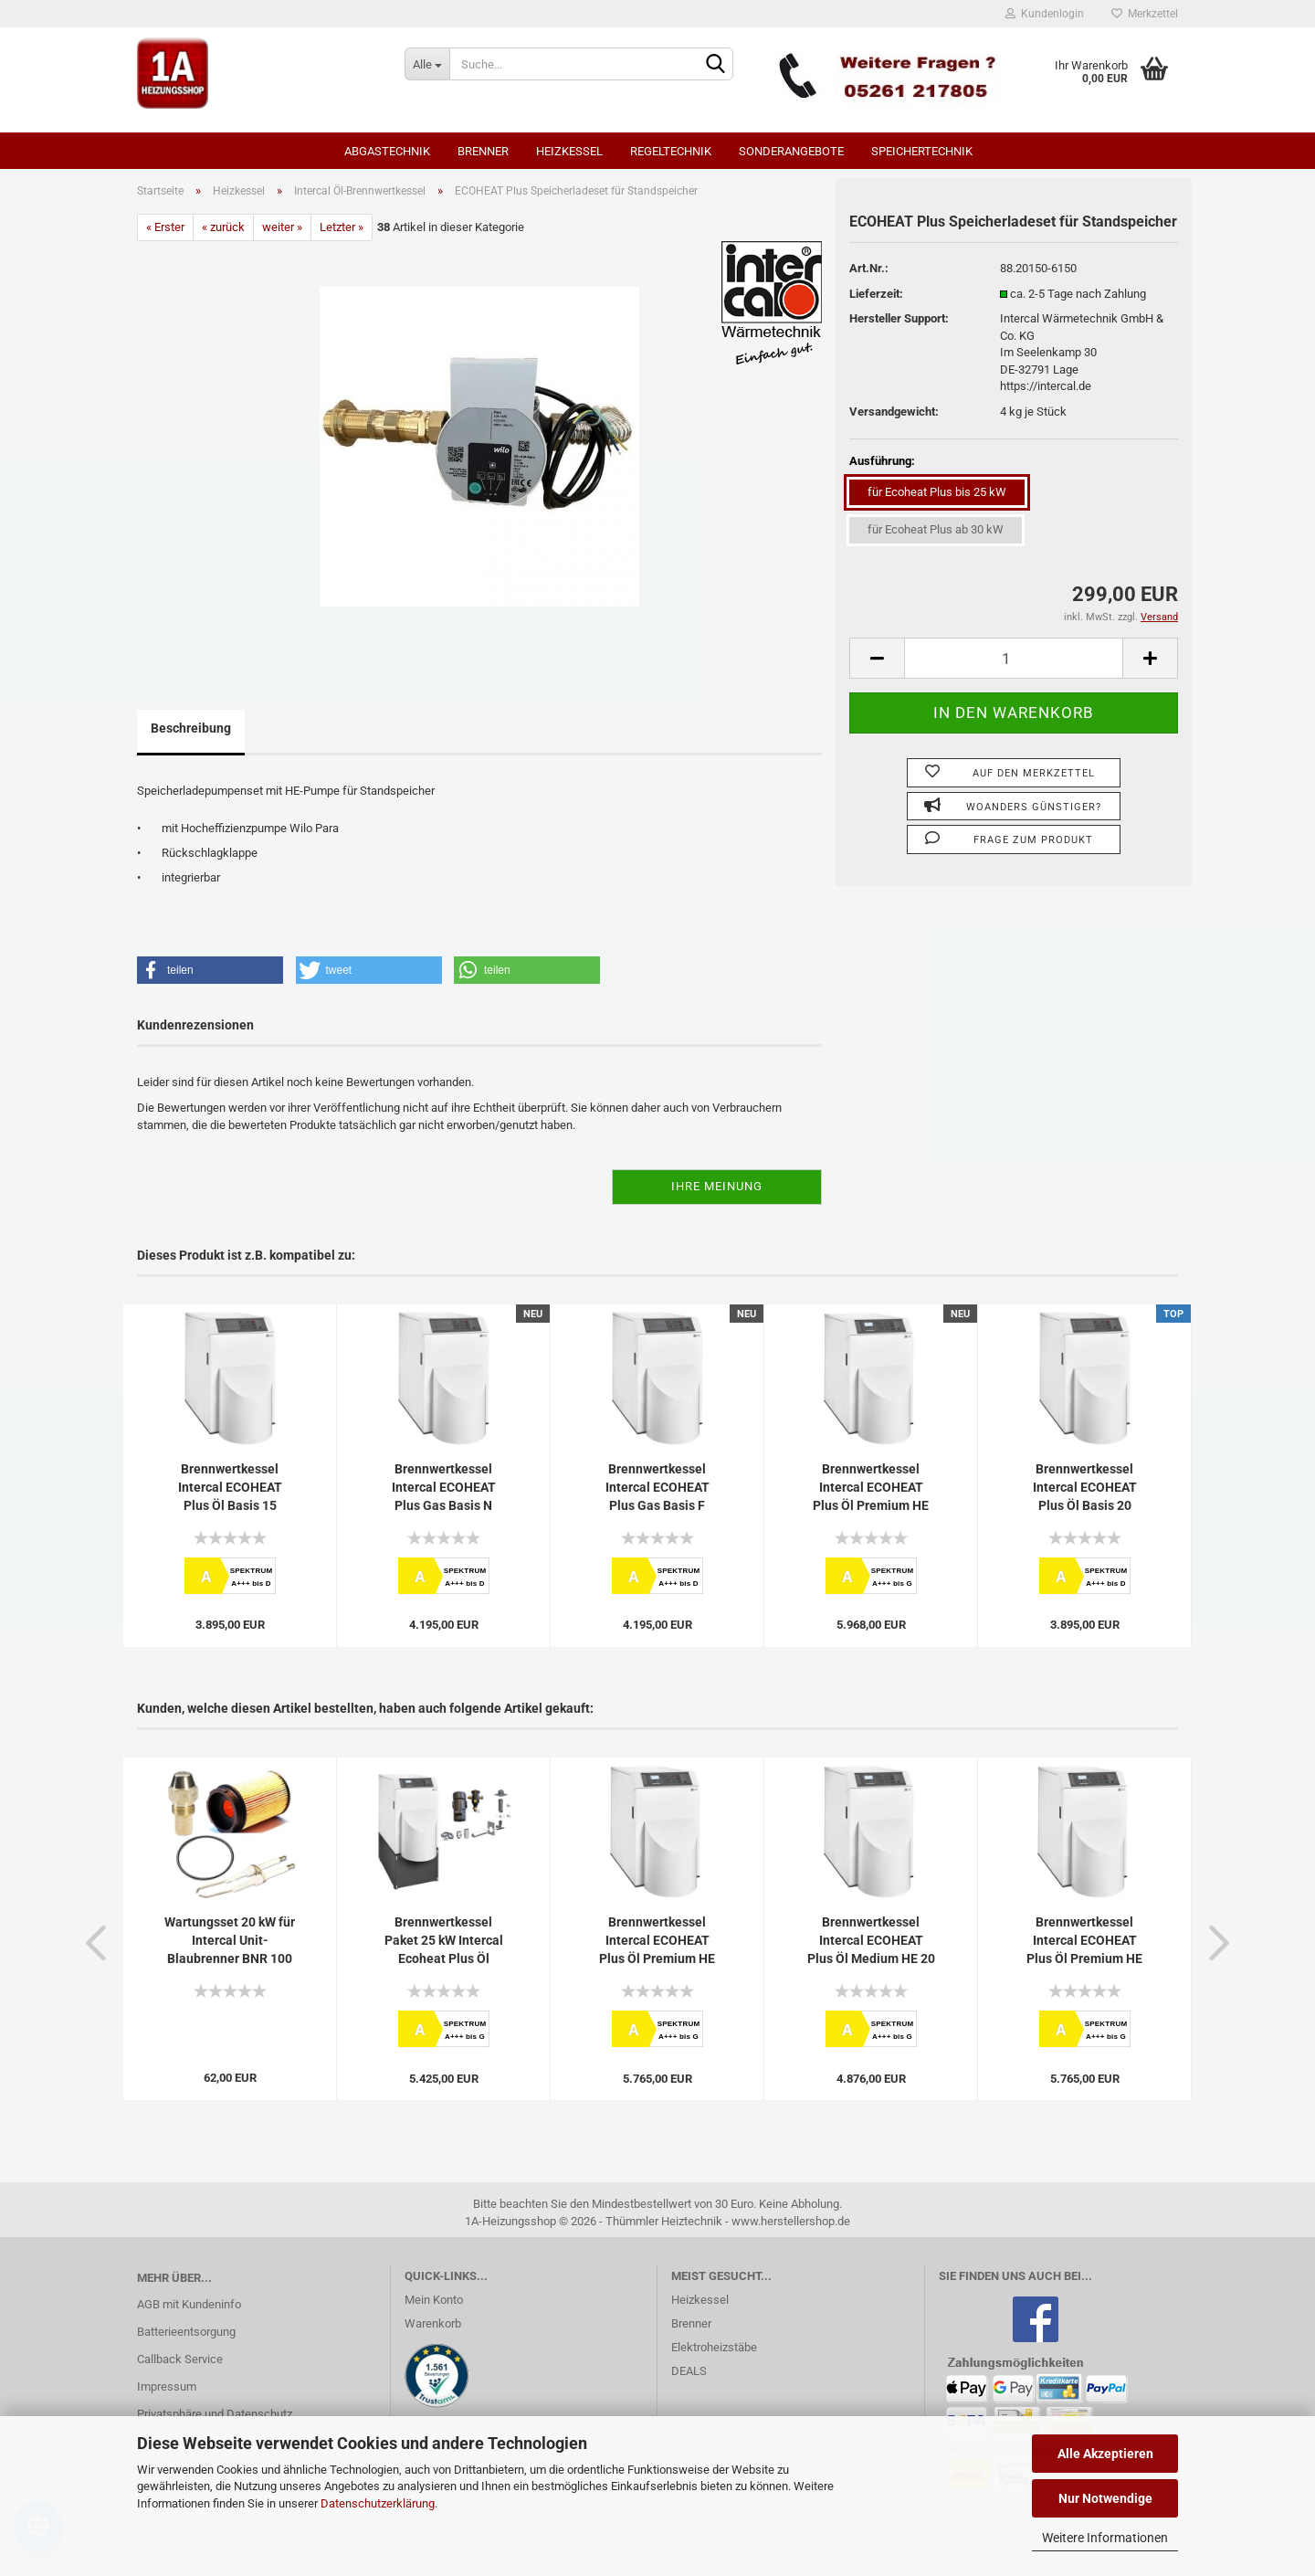 Image resolution: width=1315 pixels, height=2576 pixels. What do you see at coordinates (1105, 2498) in the screenshot?
I see `Nur Notwendige` at bounding box center [1105, 2498].